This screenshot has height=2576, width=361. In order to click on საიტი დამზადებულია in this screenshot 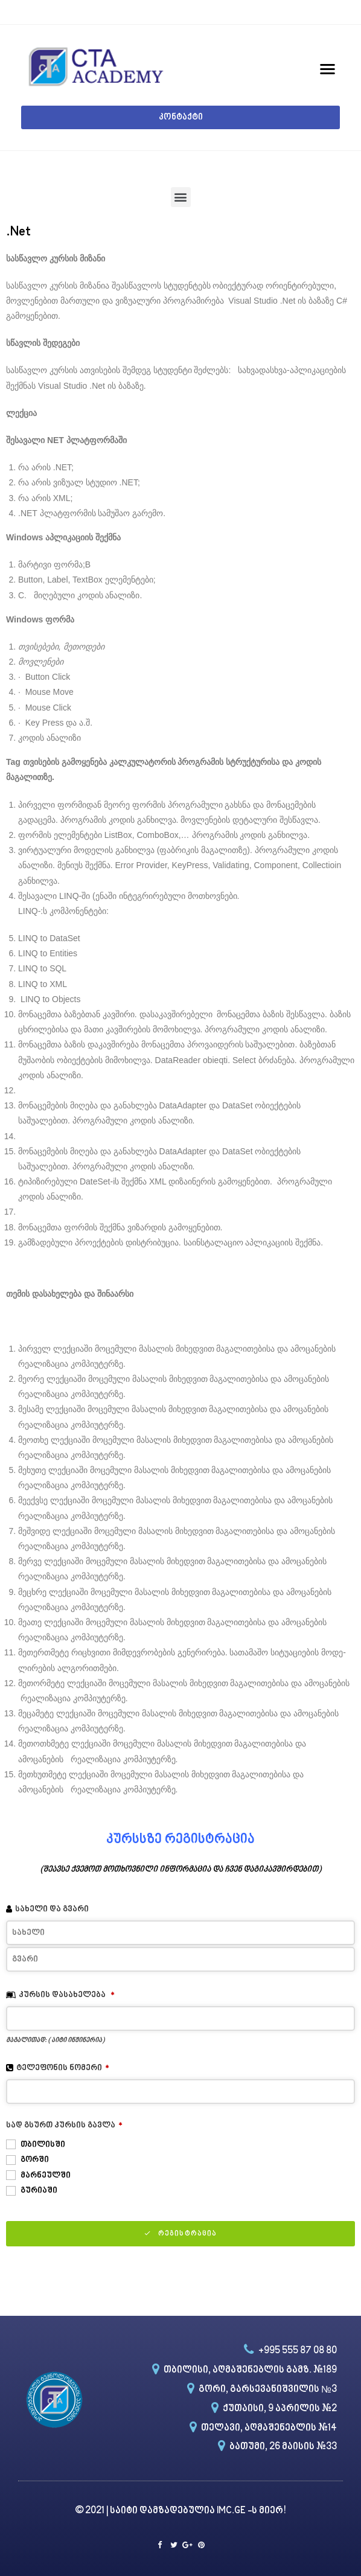, I will do `click(163, 2511)`.